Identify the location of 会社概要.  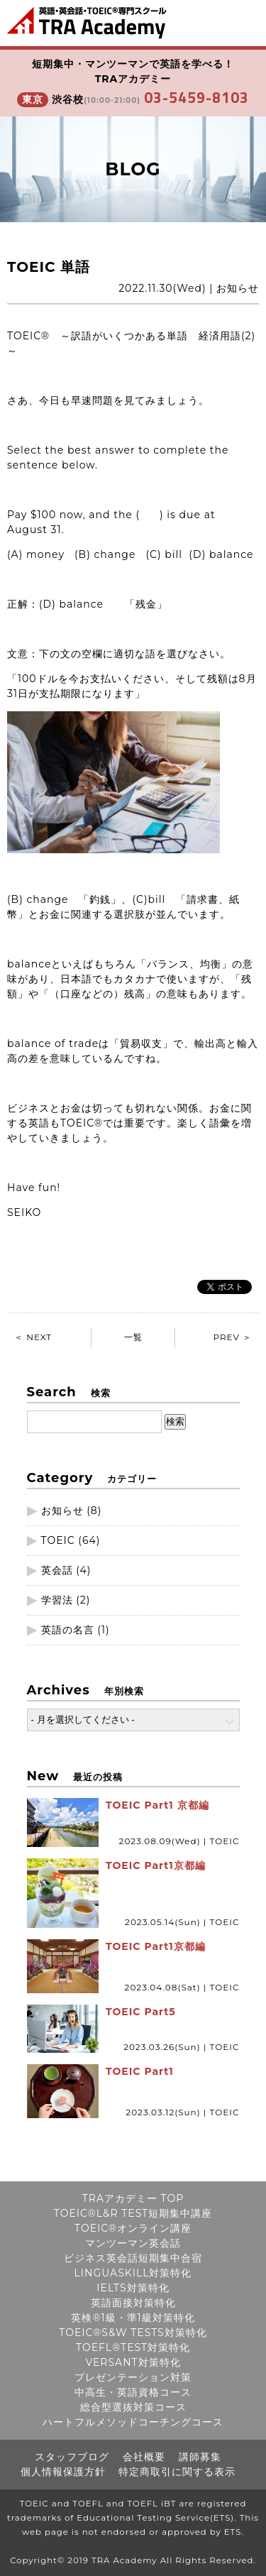
(144, 2456).